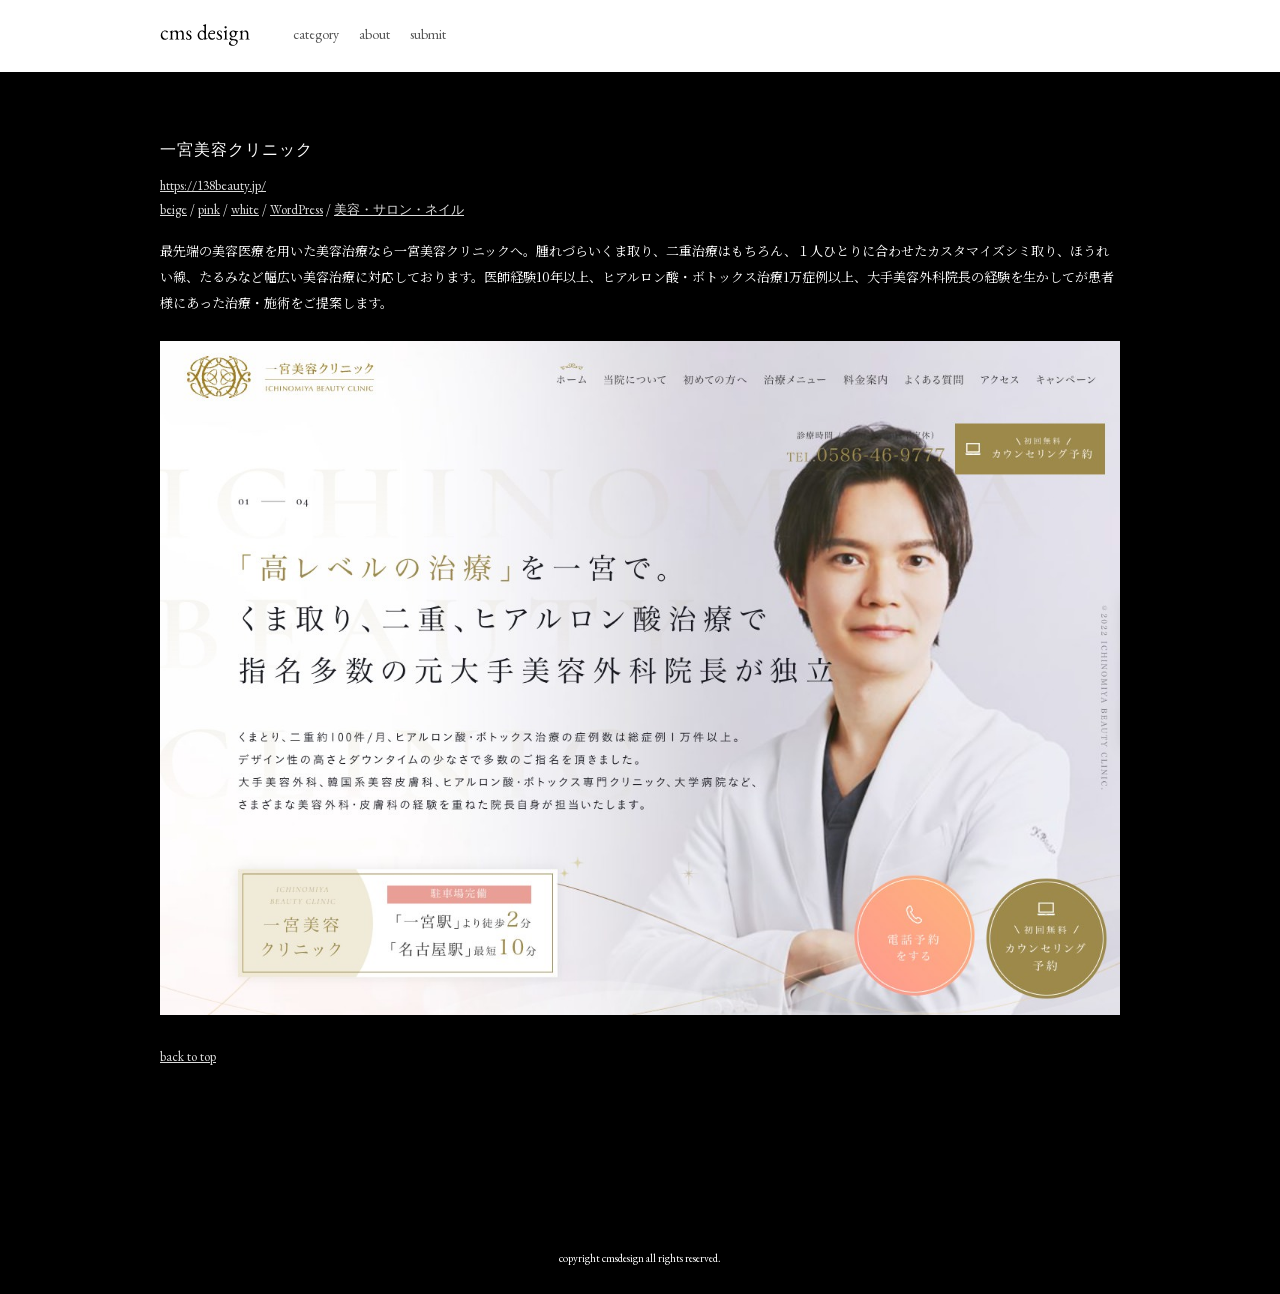 The image size is (1280, 1294). What do you see at coordinates (399, 209) in the screenshot?
I see `美容・サロン・ネイル` at bounding box center [399, 209].